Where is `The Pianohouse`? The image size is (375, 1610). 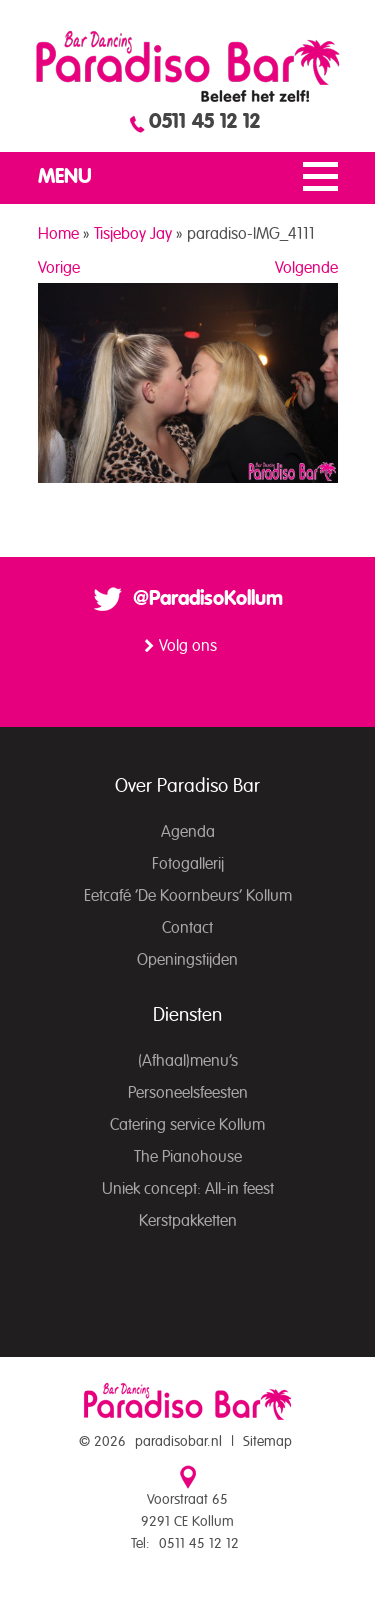 The Pianohouse is located at coordinates (188, 1157).